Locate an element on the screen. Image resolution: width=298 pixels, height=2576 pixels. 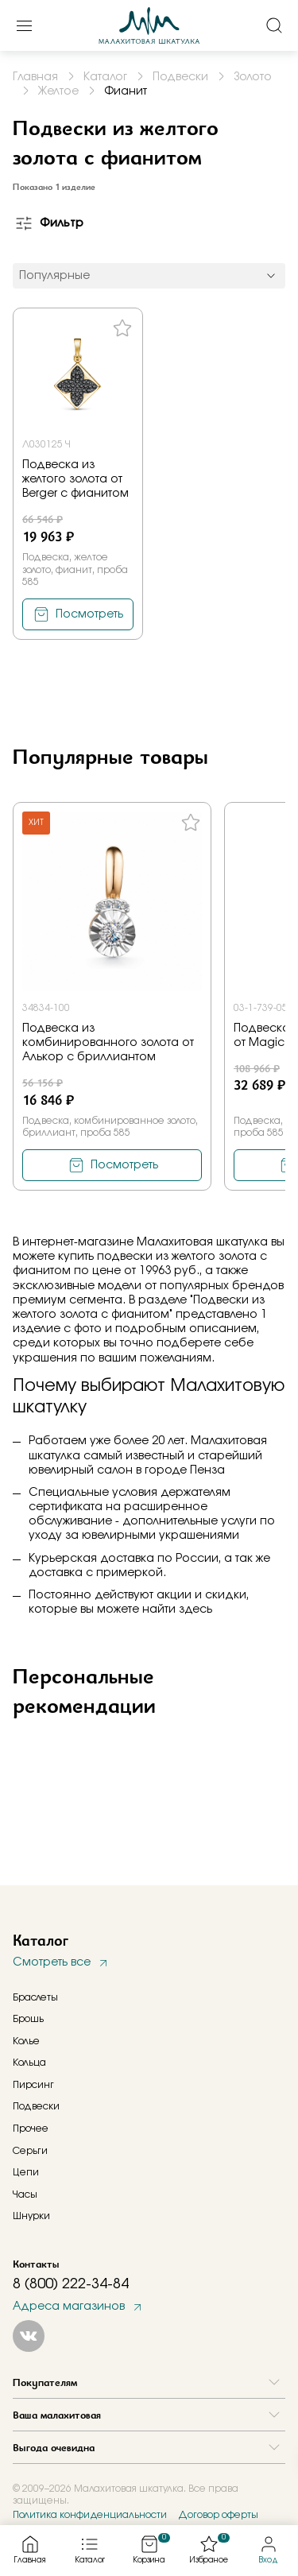
Серьги is located at coordinates (30, 2151).